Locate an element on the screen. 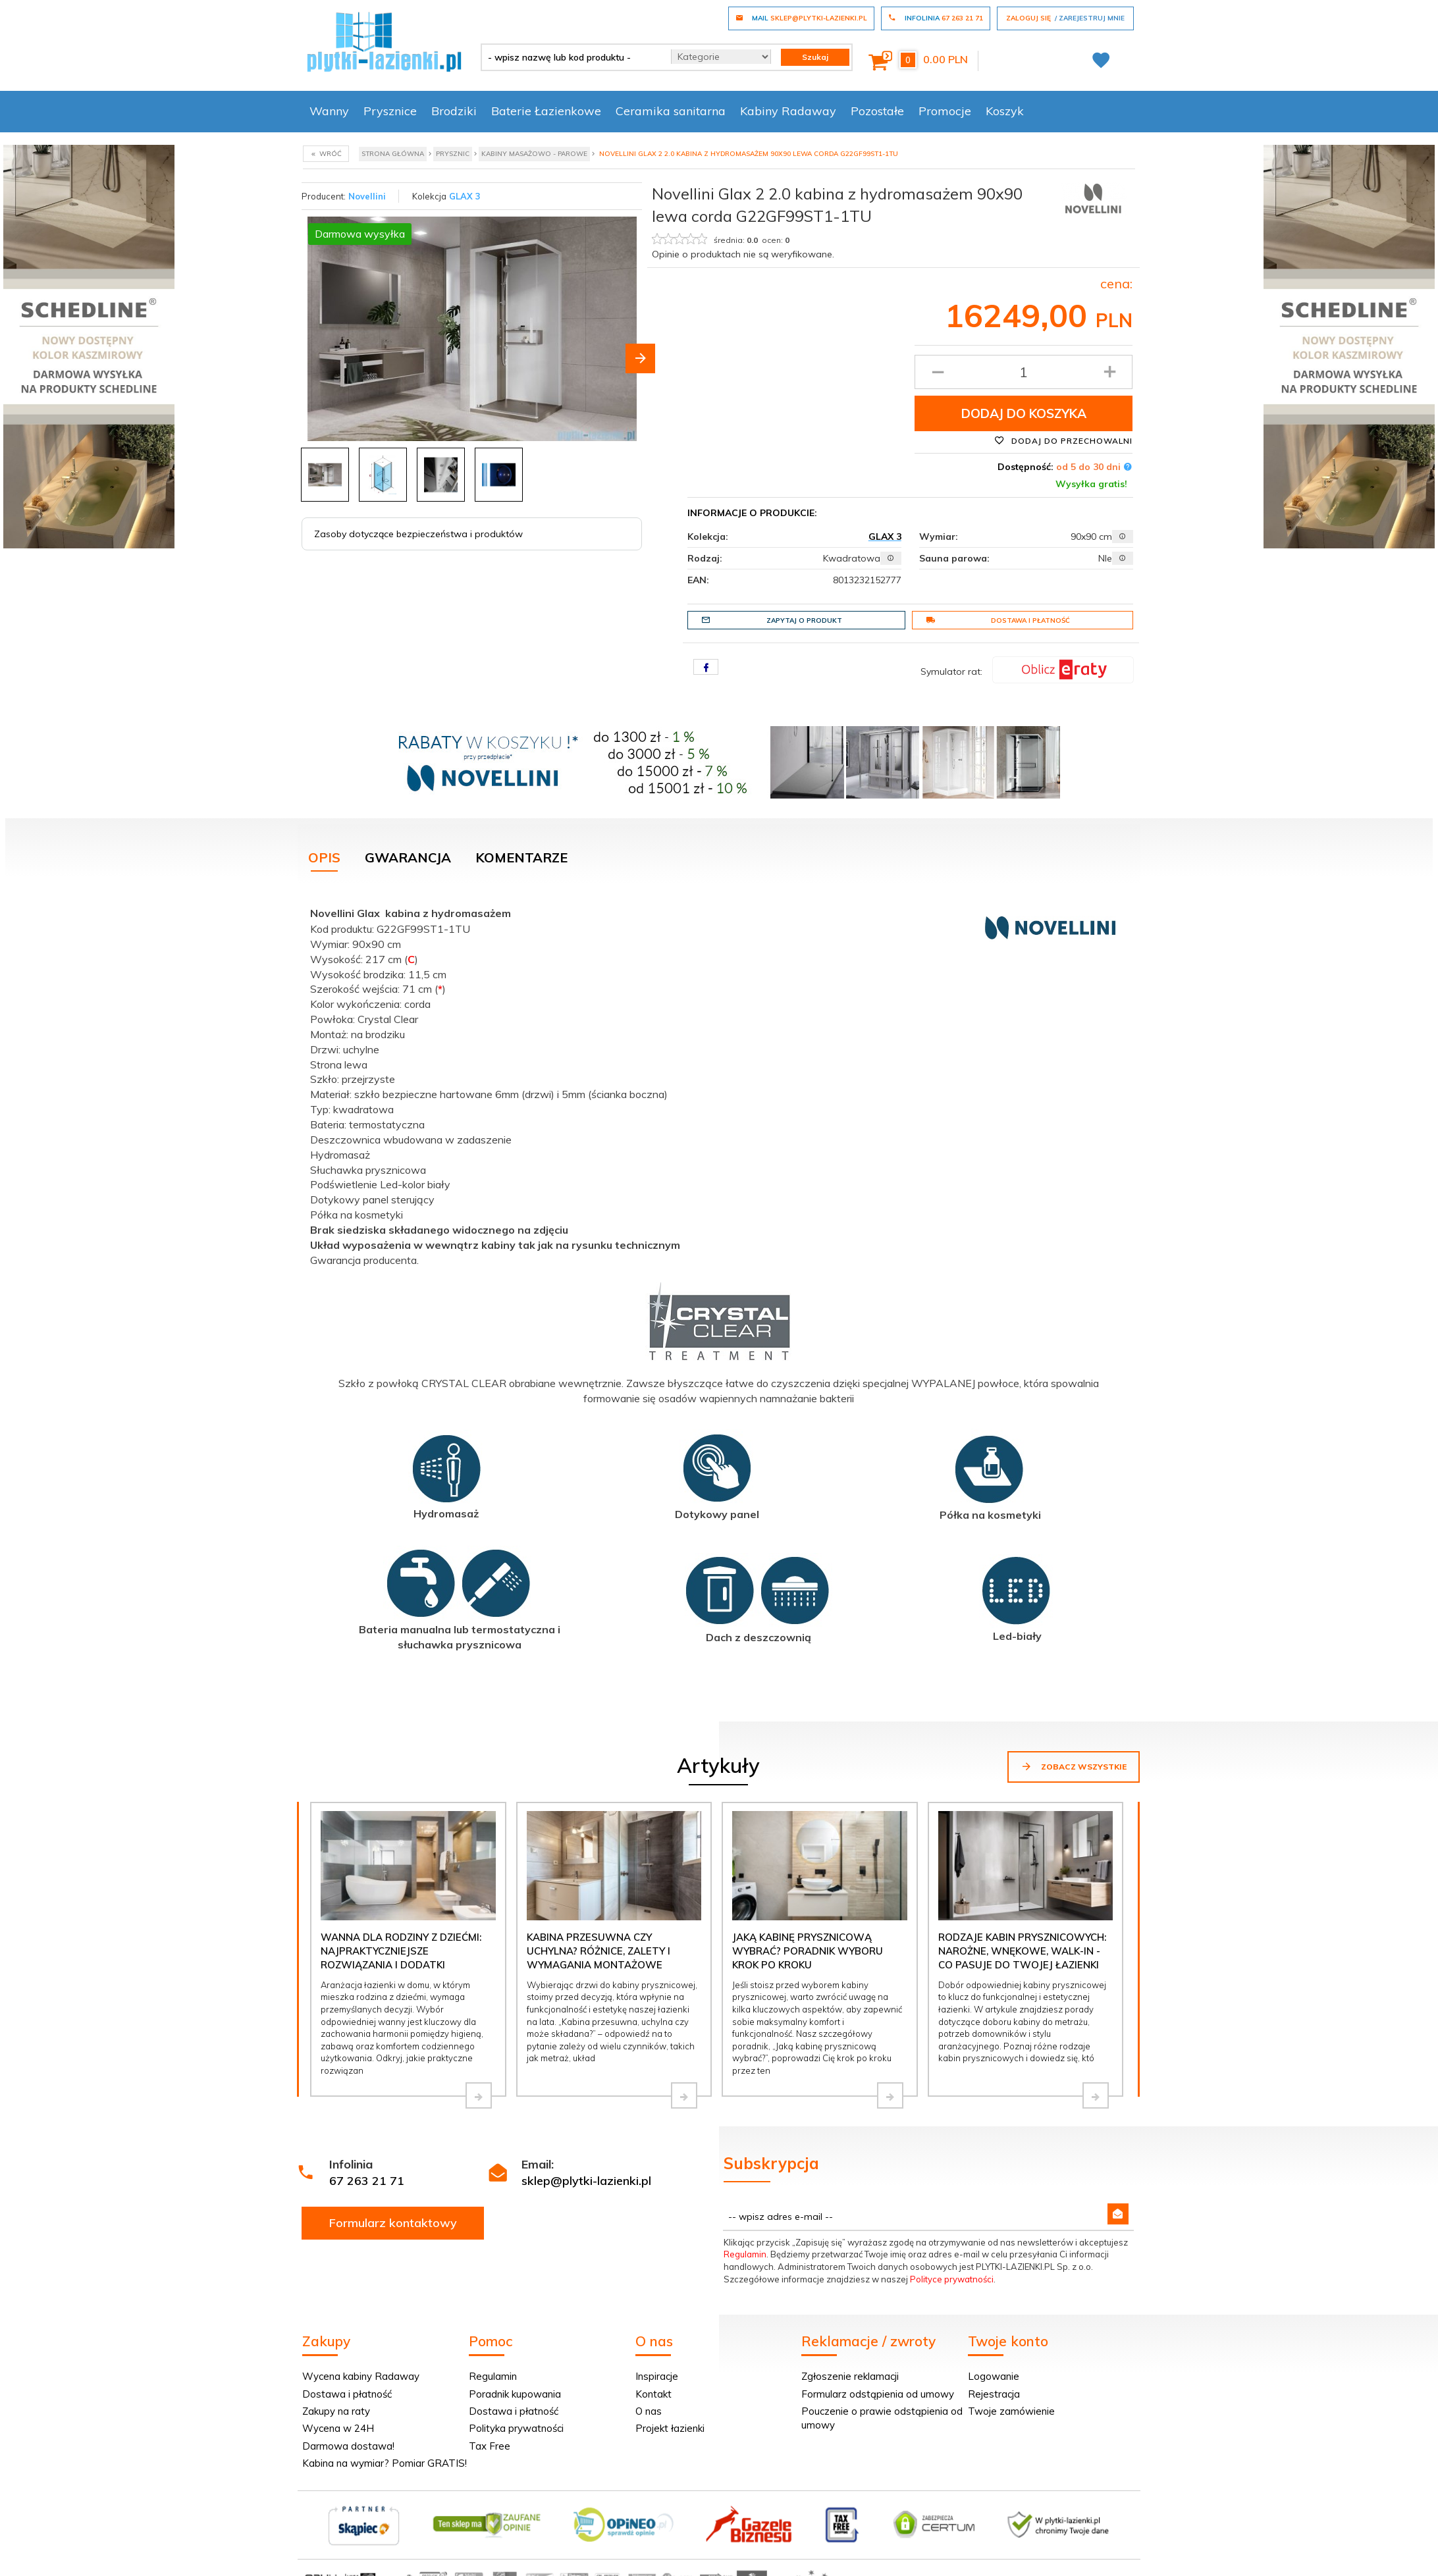  Baterie Łazienkowe is located at coordinates (546, 110).